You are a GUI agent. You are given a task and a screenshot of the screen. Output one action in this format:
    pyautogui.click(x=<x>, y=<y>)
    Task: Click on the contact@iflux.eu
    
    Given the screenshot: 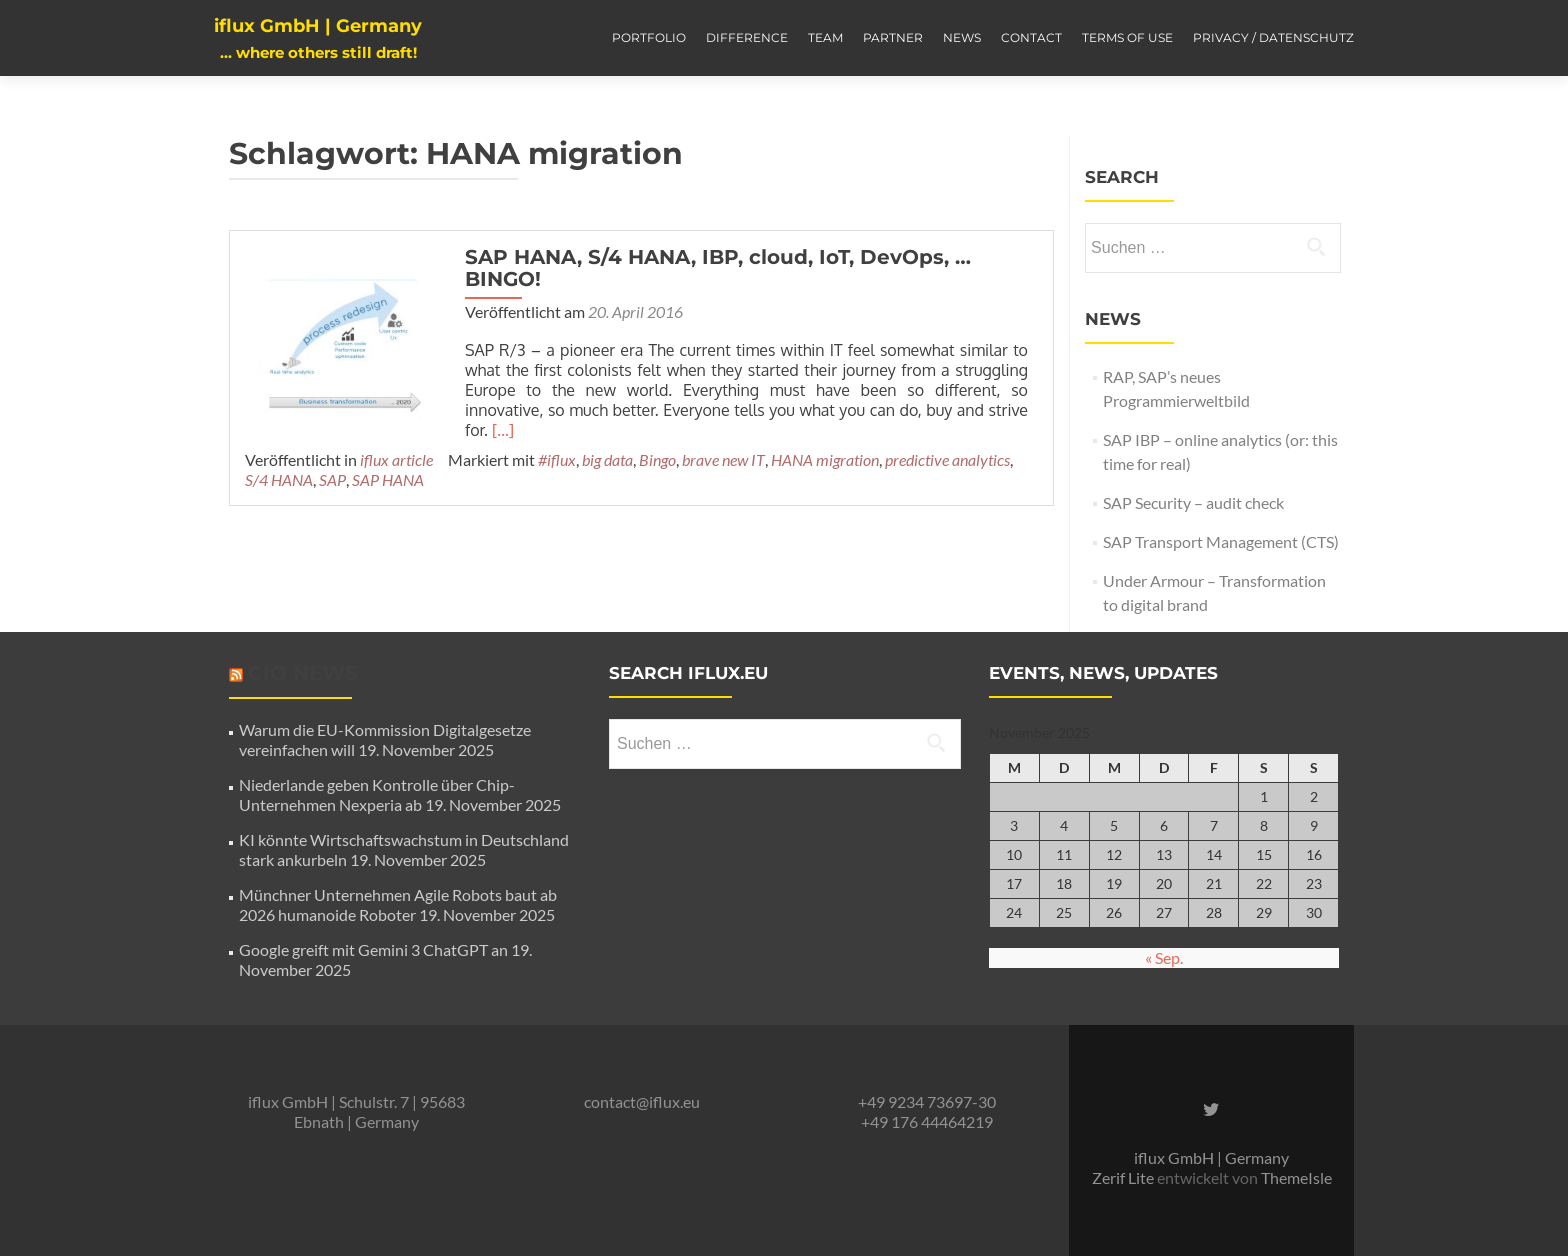 What is the action you would take?
    pyautogui.click(x=642, y=1101)
    